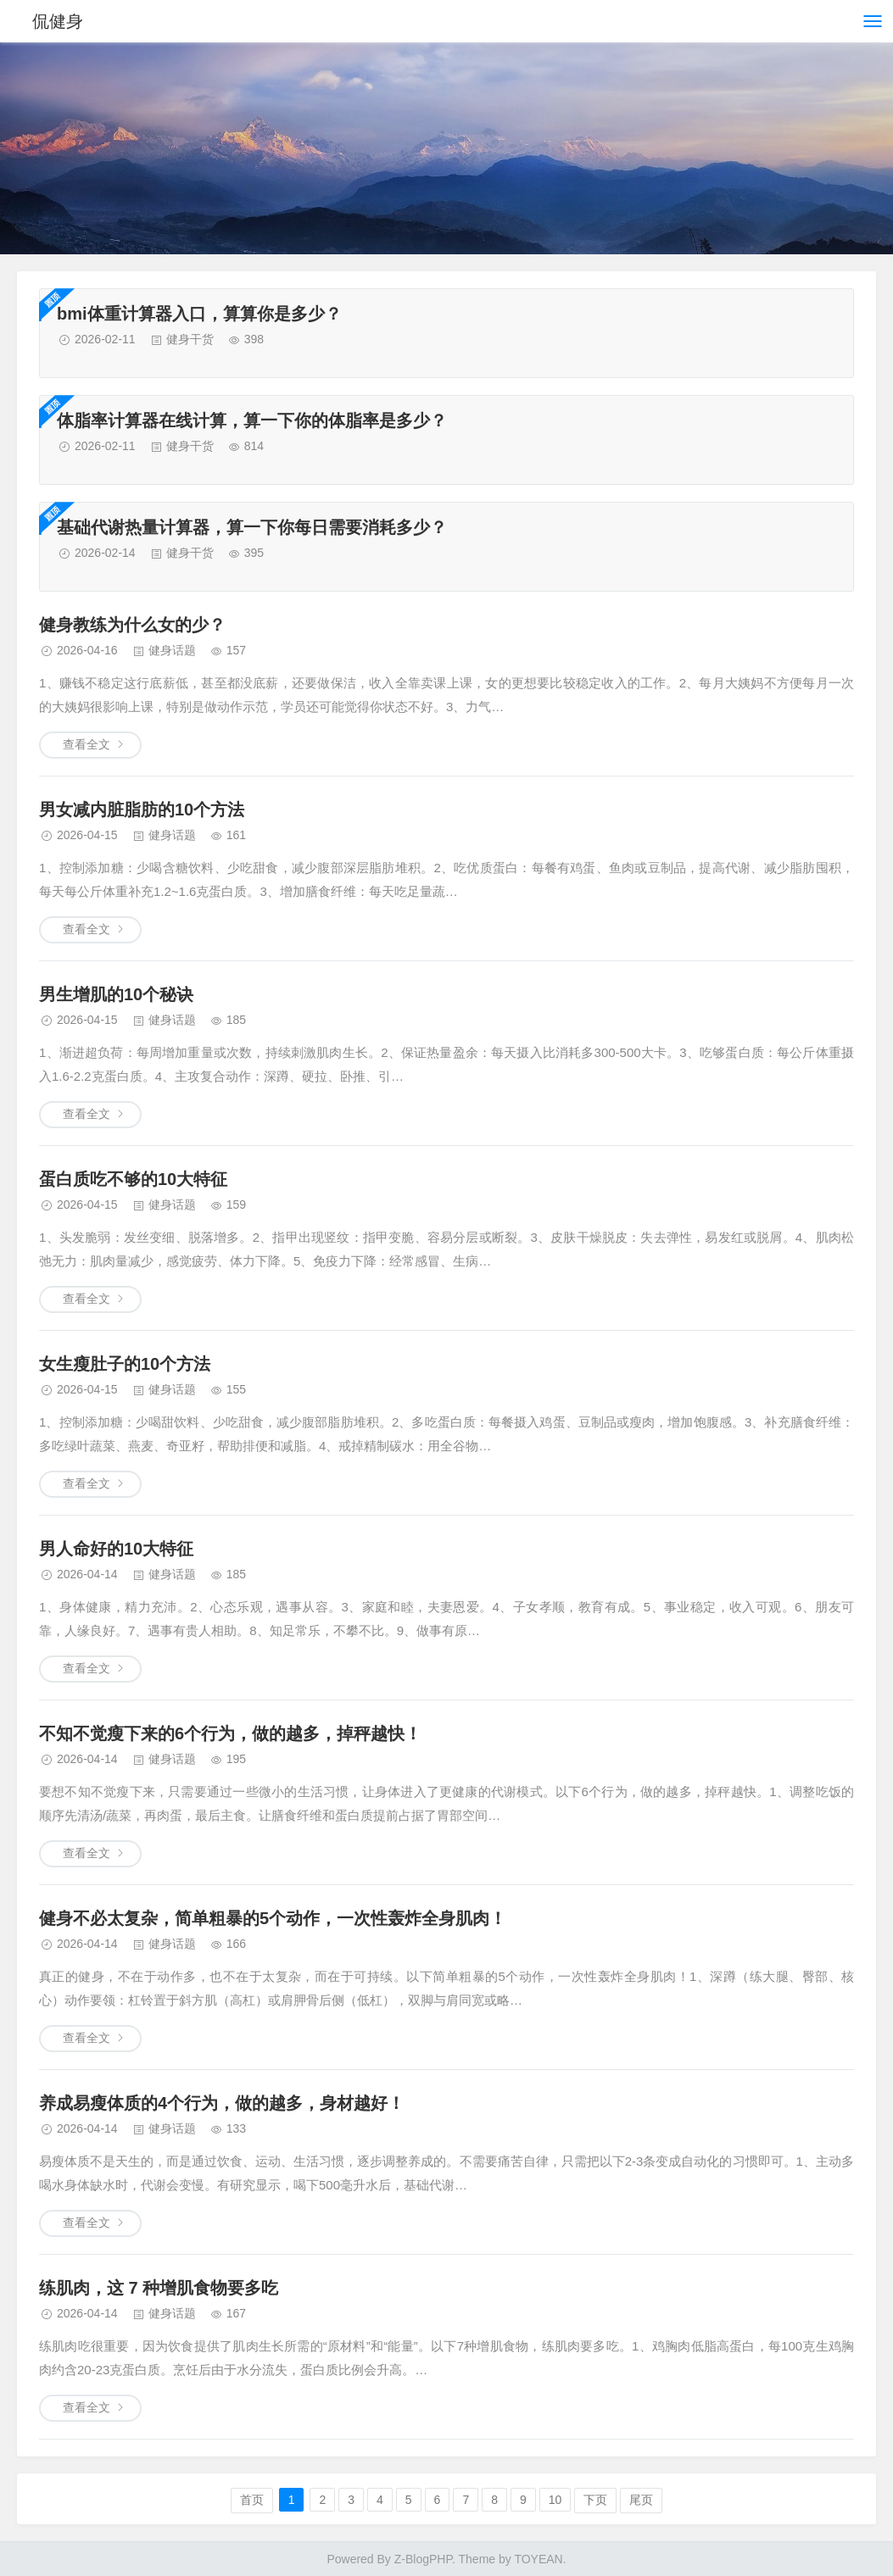 Image resolution: width=893 pixels, height=2576 pixels. I want to click on 健身话题, so click(172, 650).